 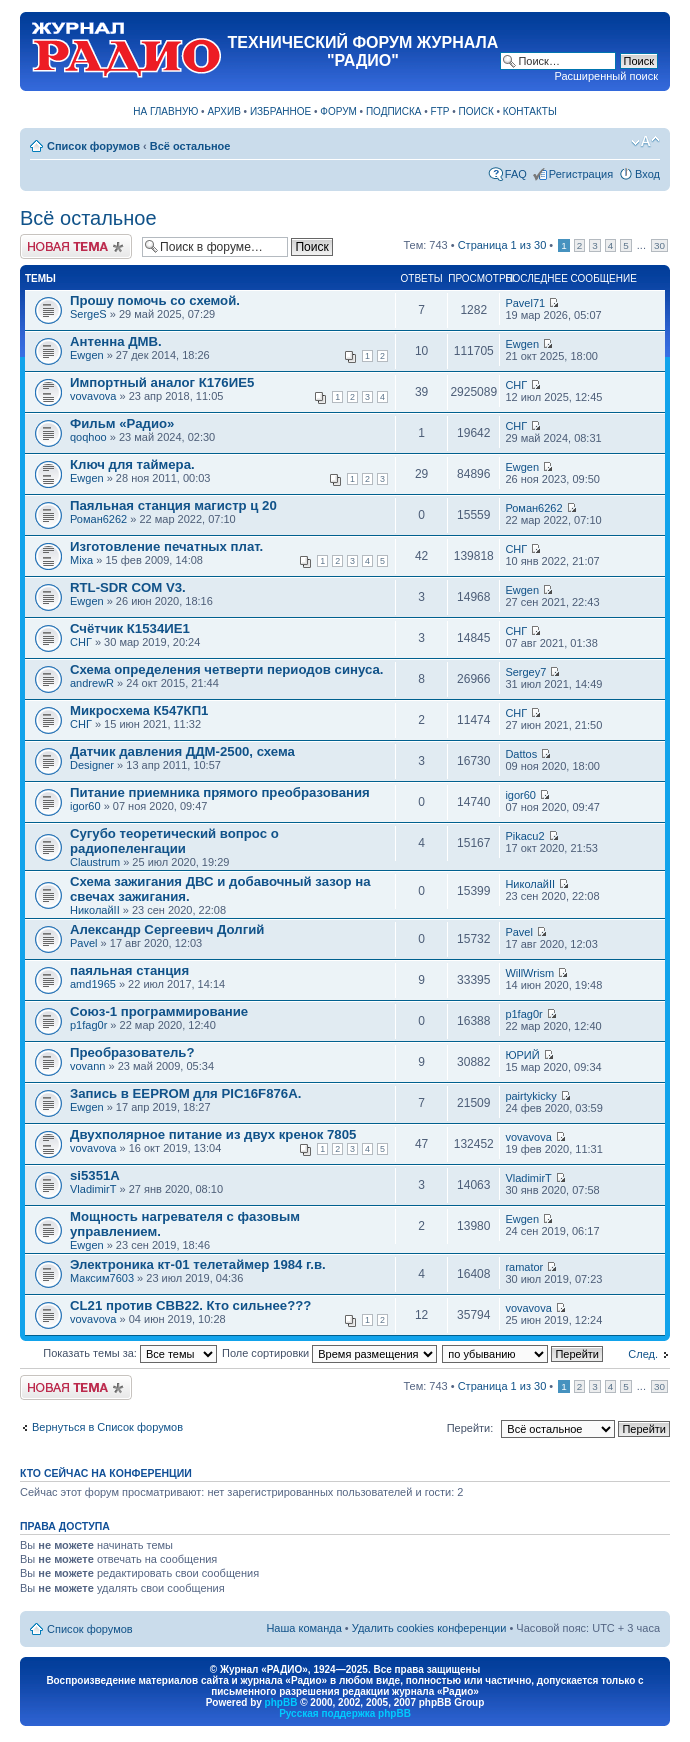 I want to click on Максим7603, so click(x=102, y=1278).